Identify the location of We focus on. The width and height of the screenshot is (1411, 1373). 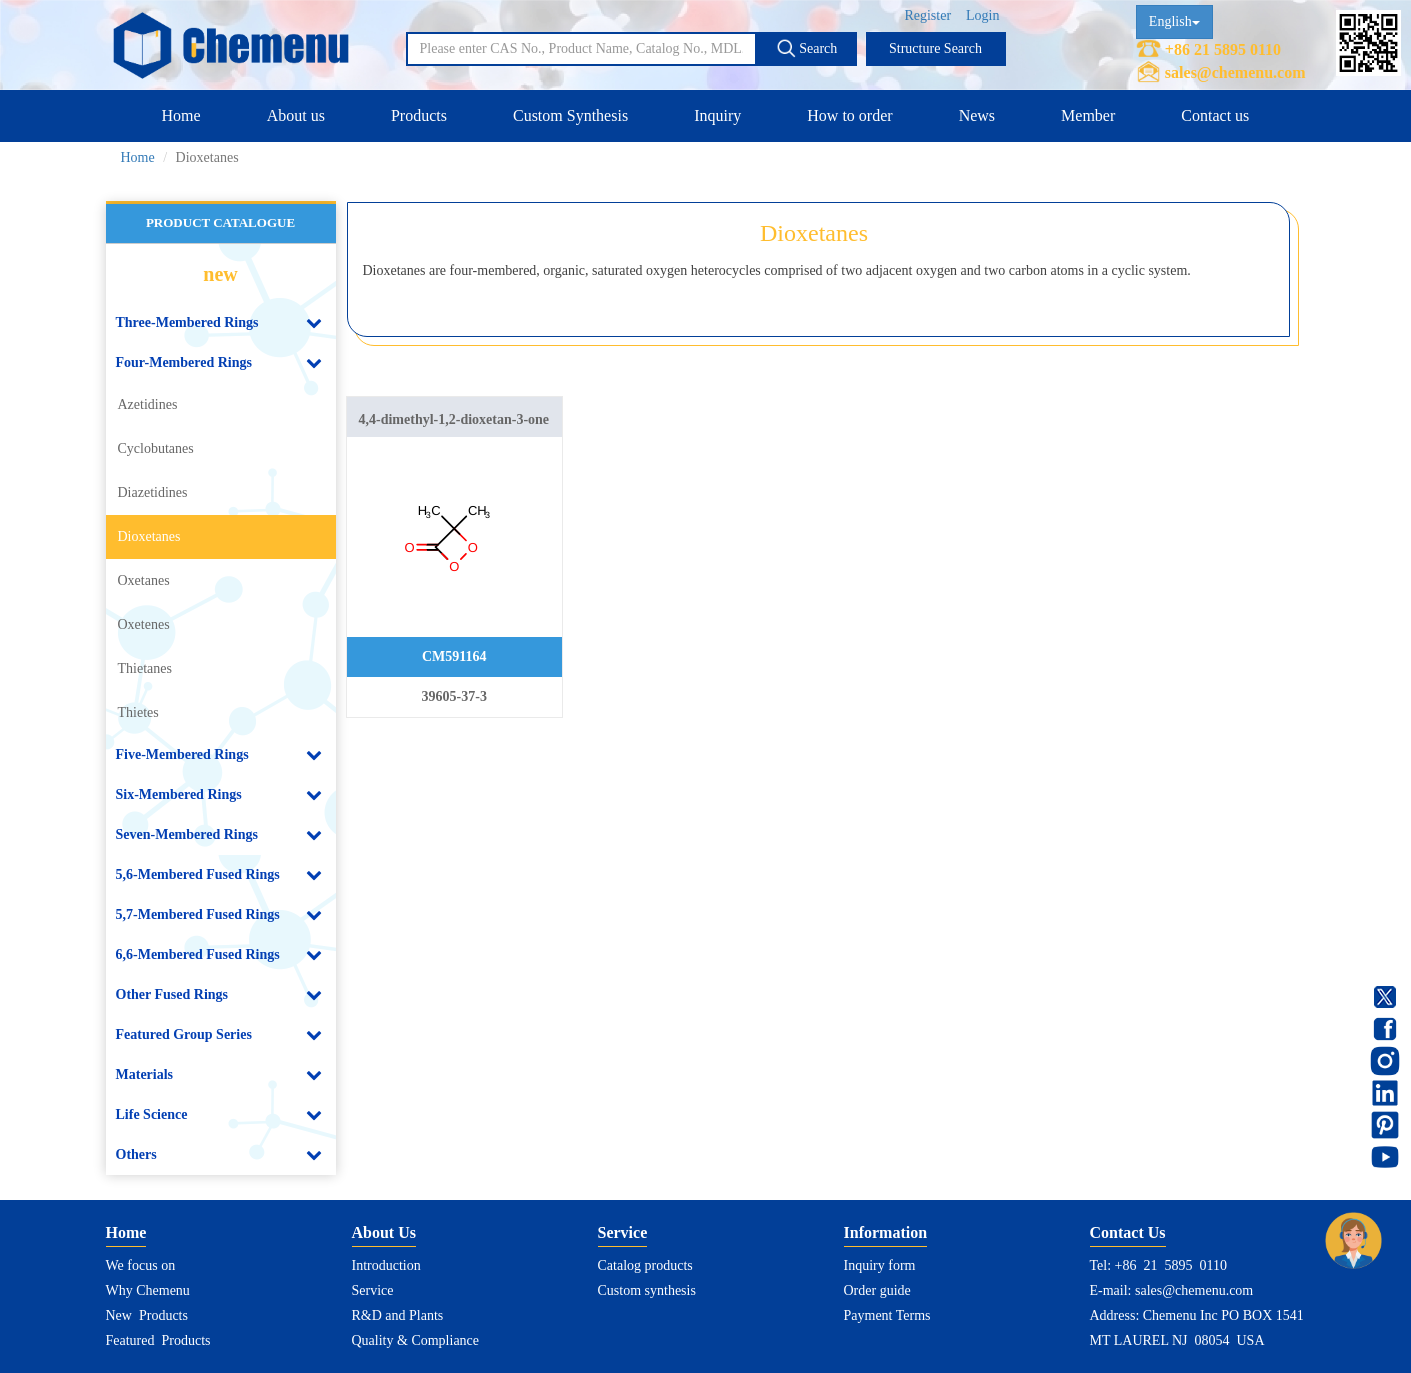
(141, 1265).